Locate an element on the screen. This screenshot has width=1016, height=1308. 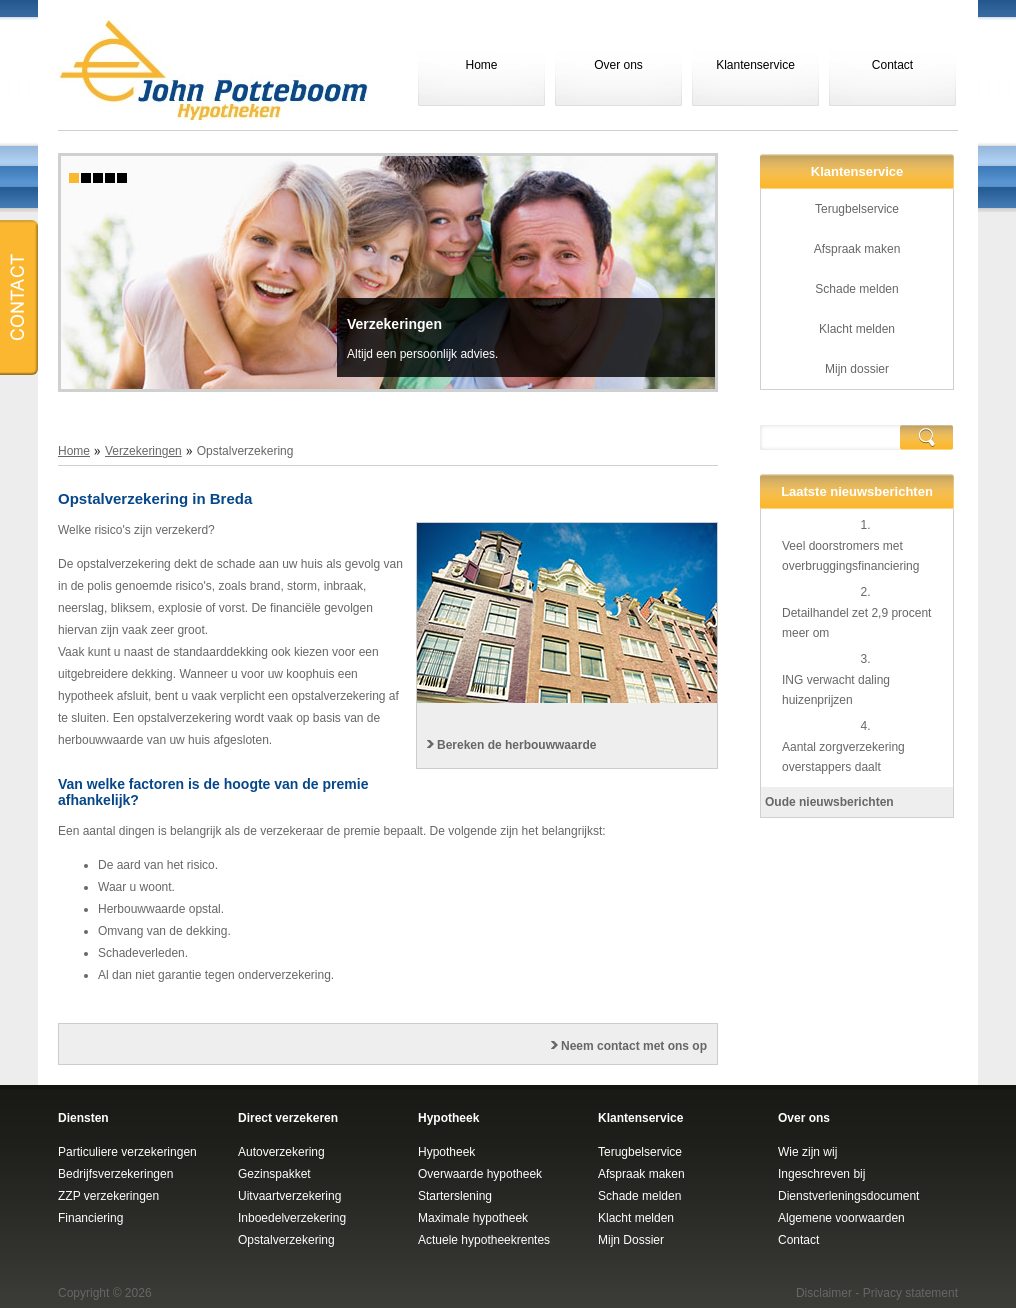
Particuliere verzekeringen is located at coordinates (127, 1152).